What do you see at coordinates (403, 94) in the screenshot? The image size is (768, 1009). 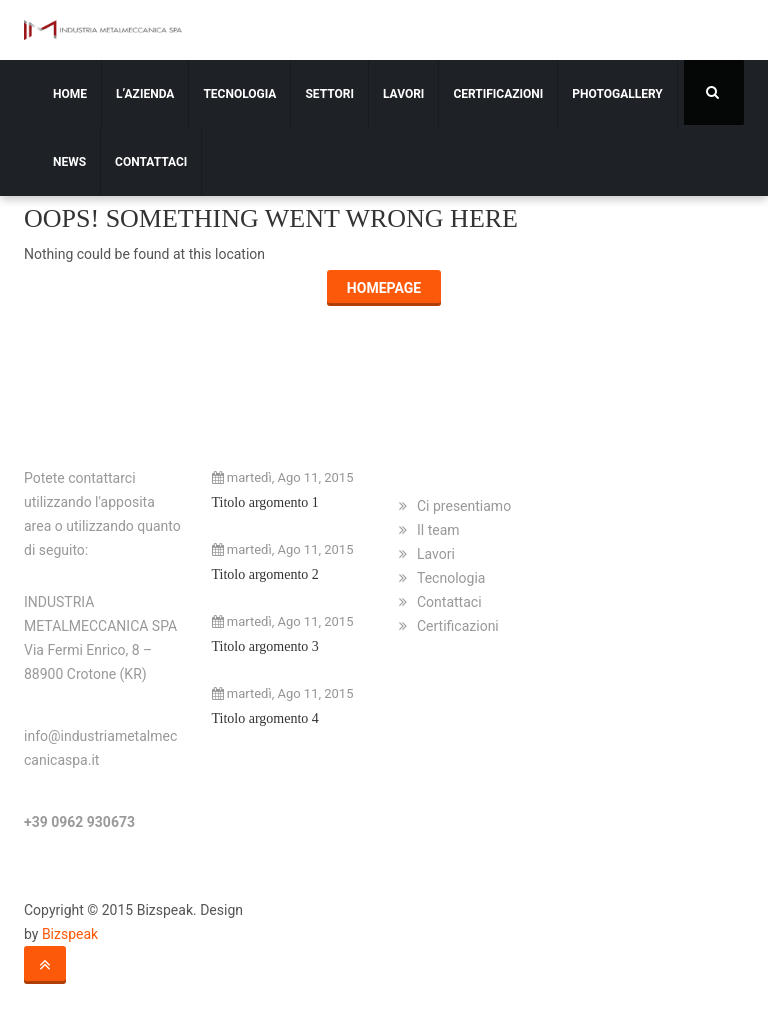 I see `Lavori` at bounding box center [403, 94].